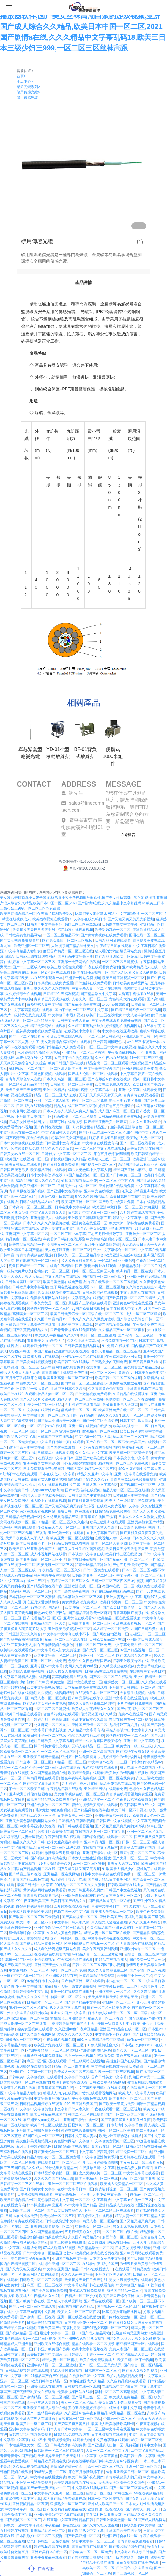 This screenshot has height=2576, width=167. Describe the element at coordinates (97, 1976) in the screenshot. I see `日本高清精品免费视频` at that location.